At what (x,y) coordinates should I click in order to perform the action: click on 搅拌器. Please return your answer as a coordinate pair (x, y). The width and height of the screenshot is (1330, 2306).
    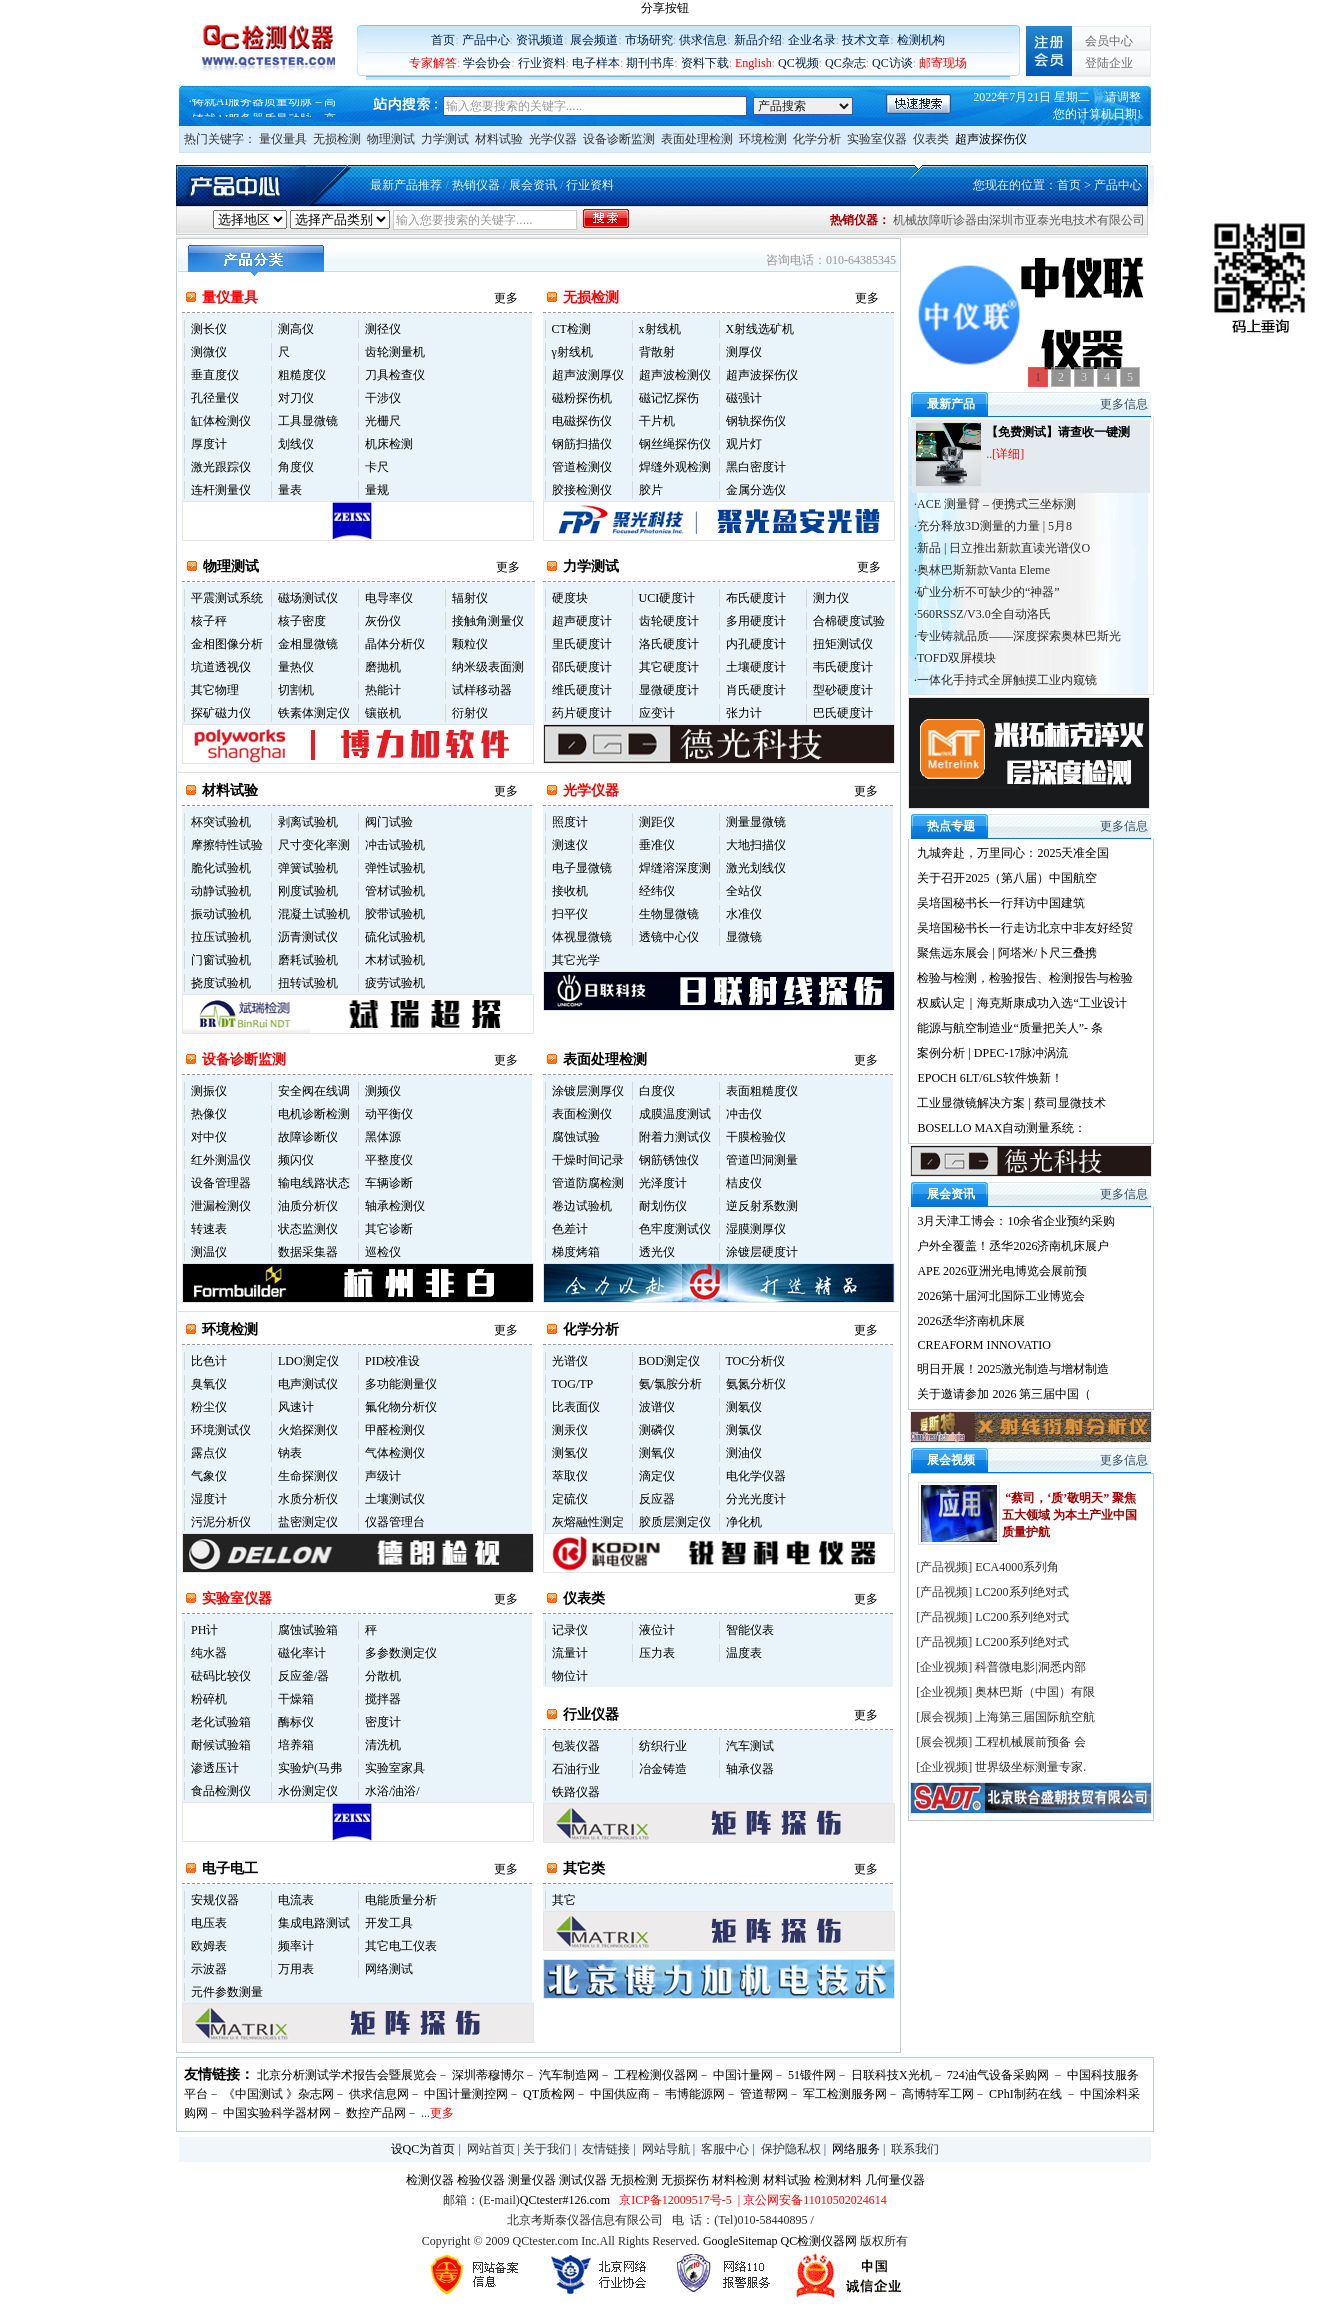
    Looking at the image, I should click on (383, 1699).